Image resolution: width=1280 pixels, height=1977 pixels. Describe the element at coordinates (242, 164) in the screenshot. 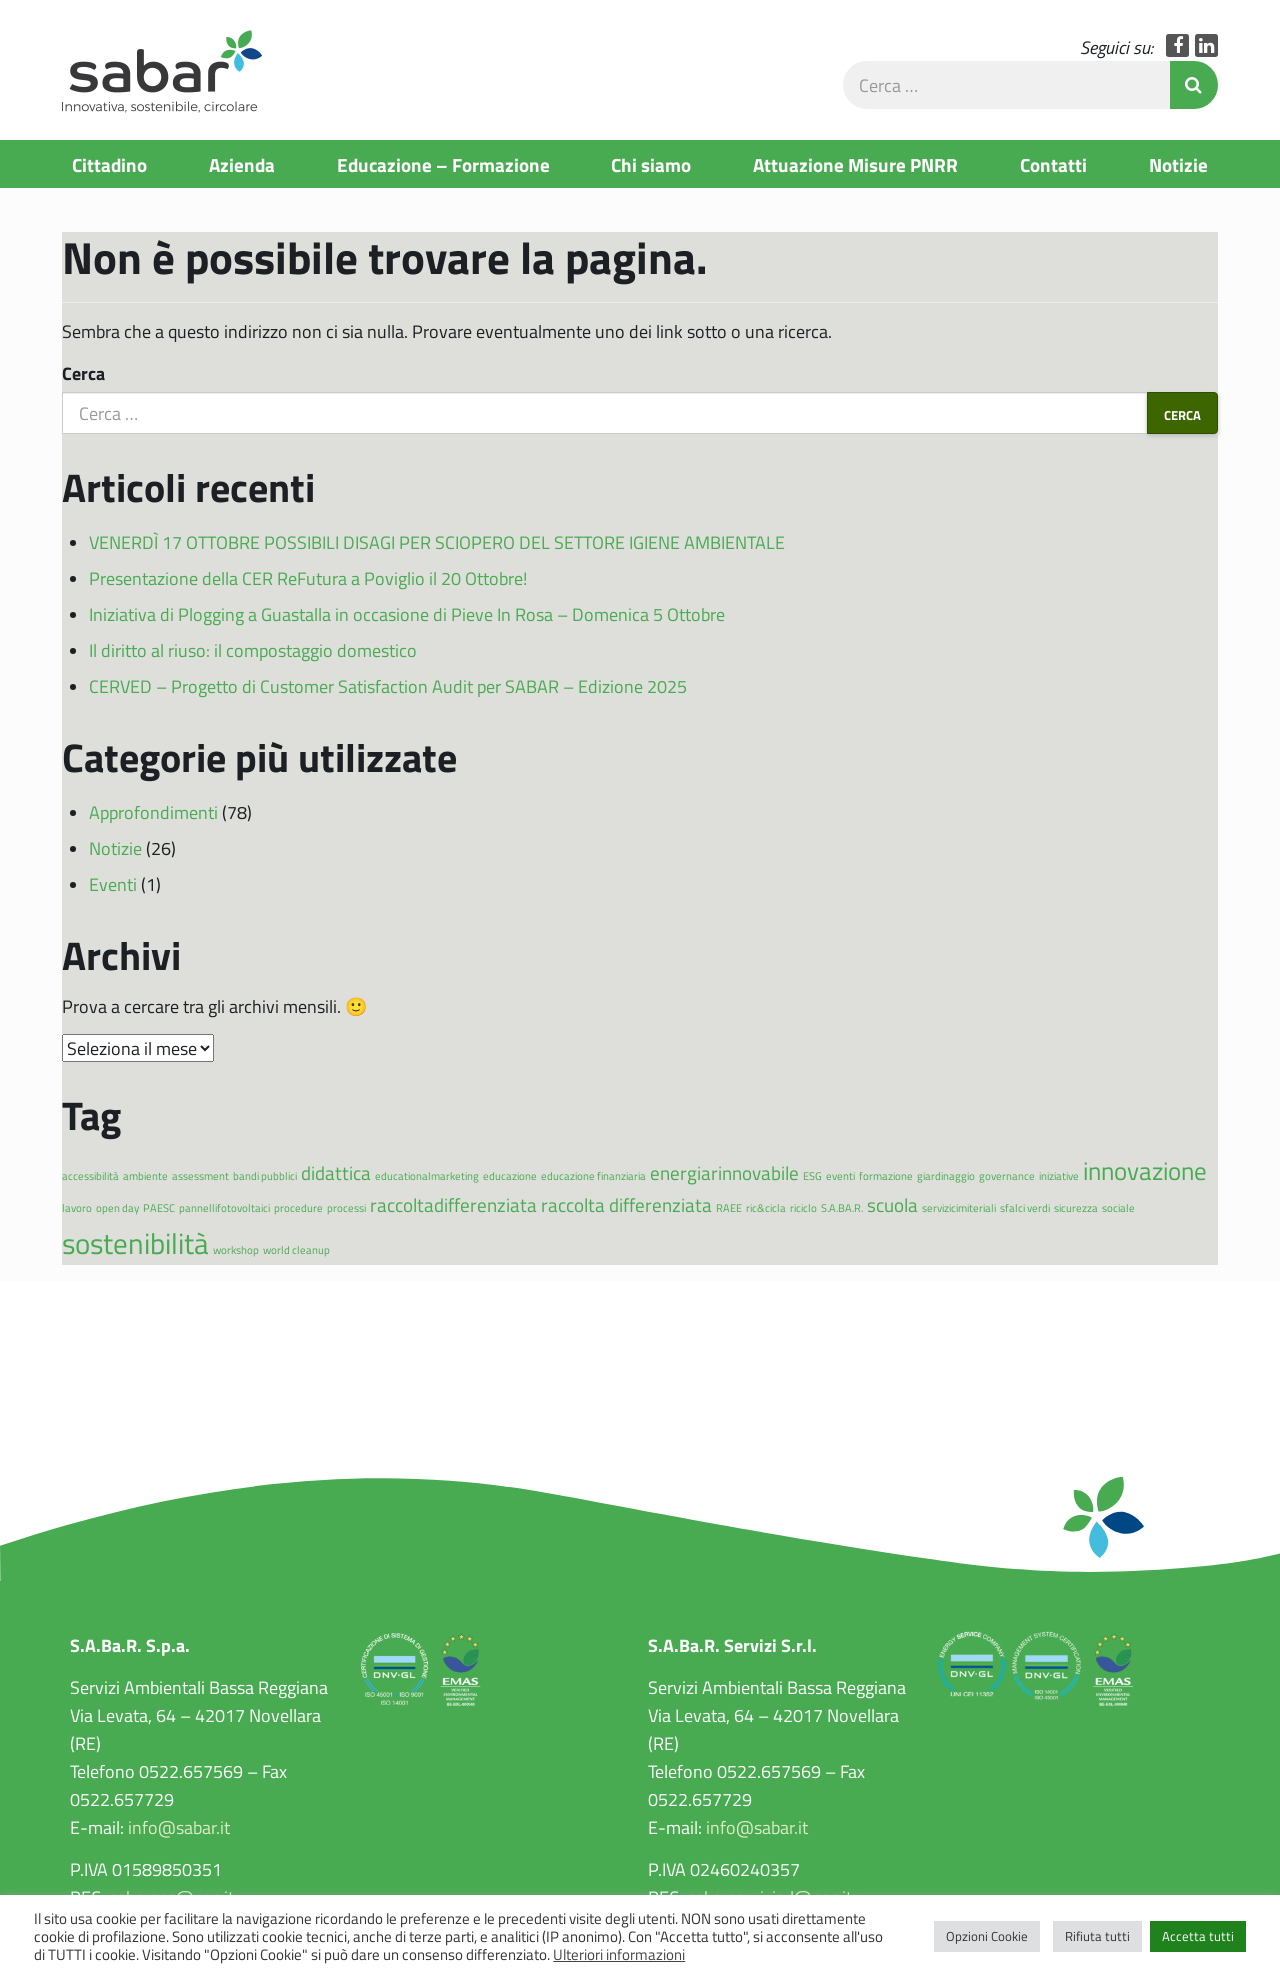

I see `Azienda` at that location.